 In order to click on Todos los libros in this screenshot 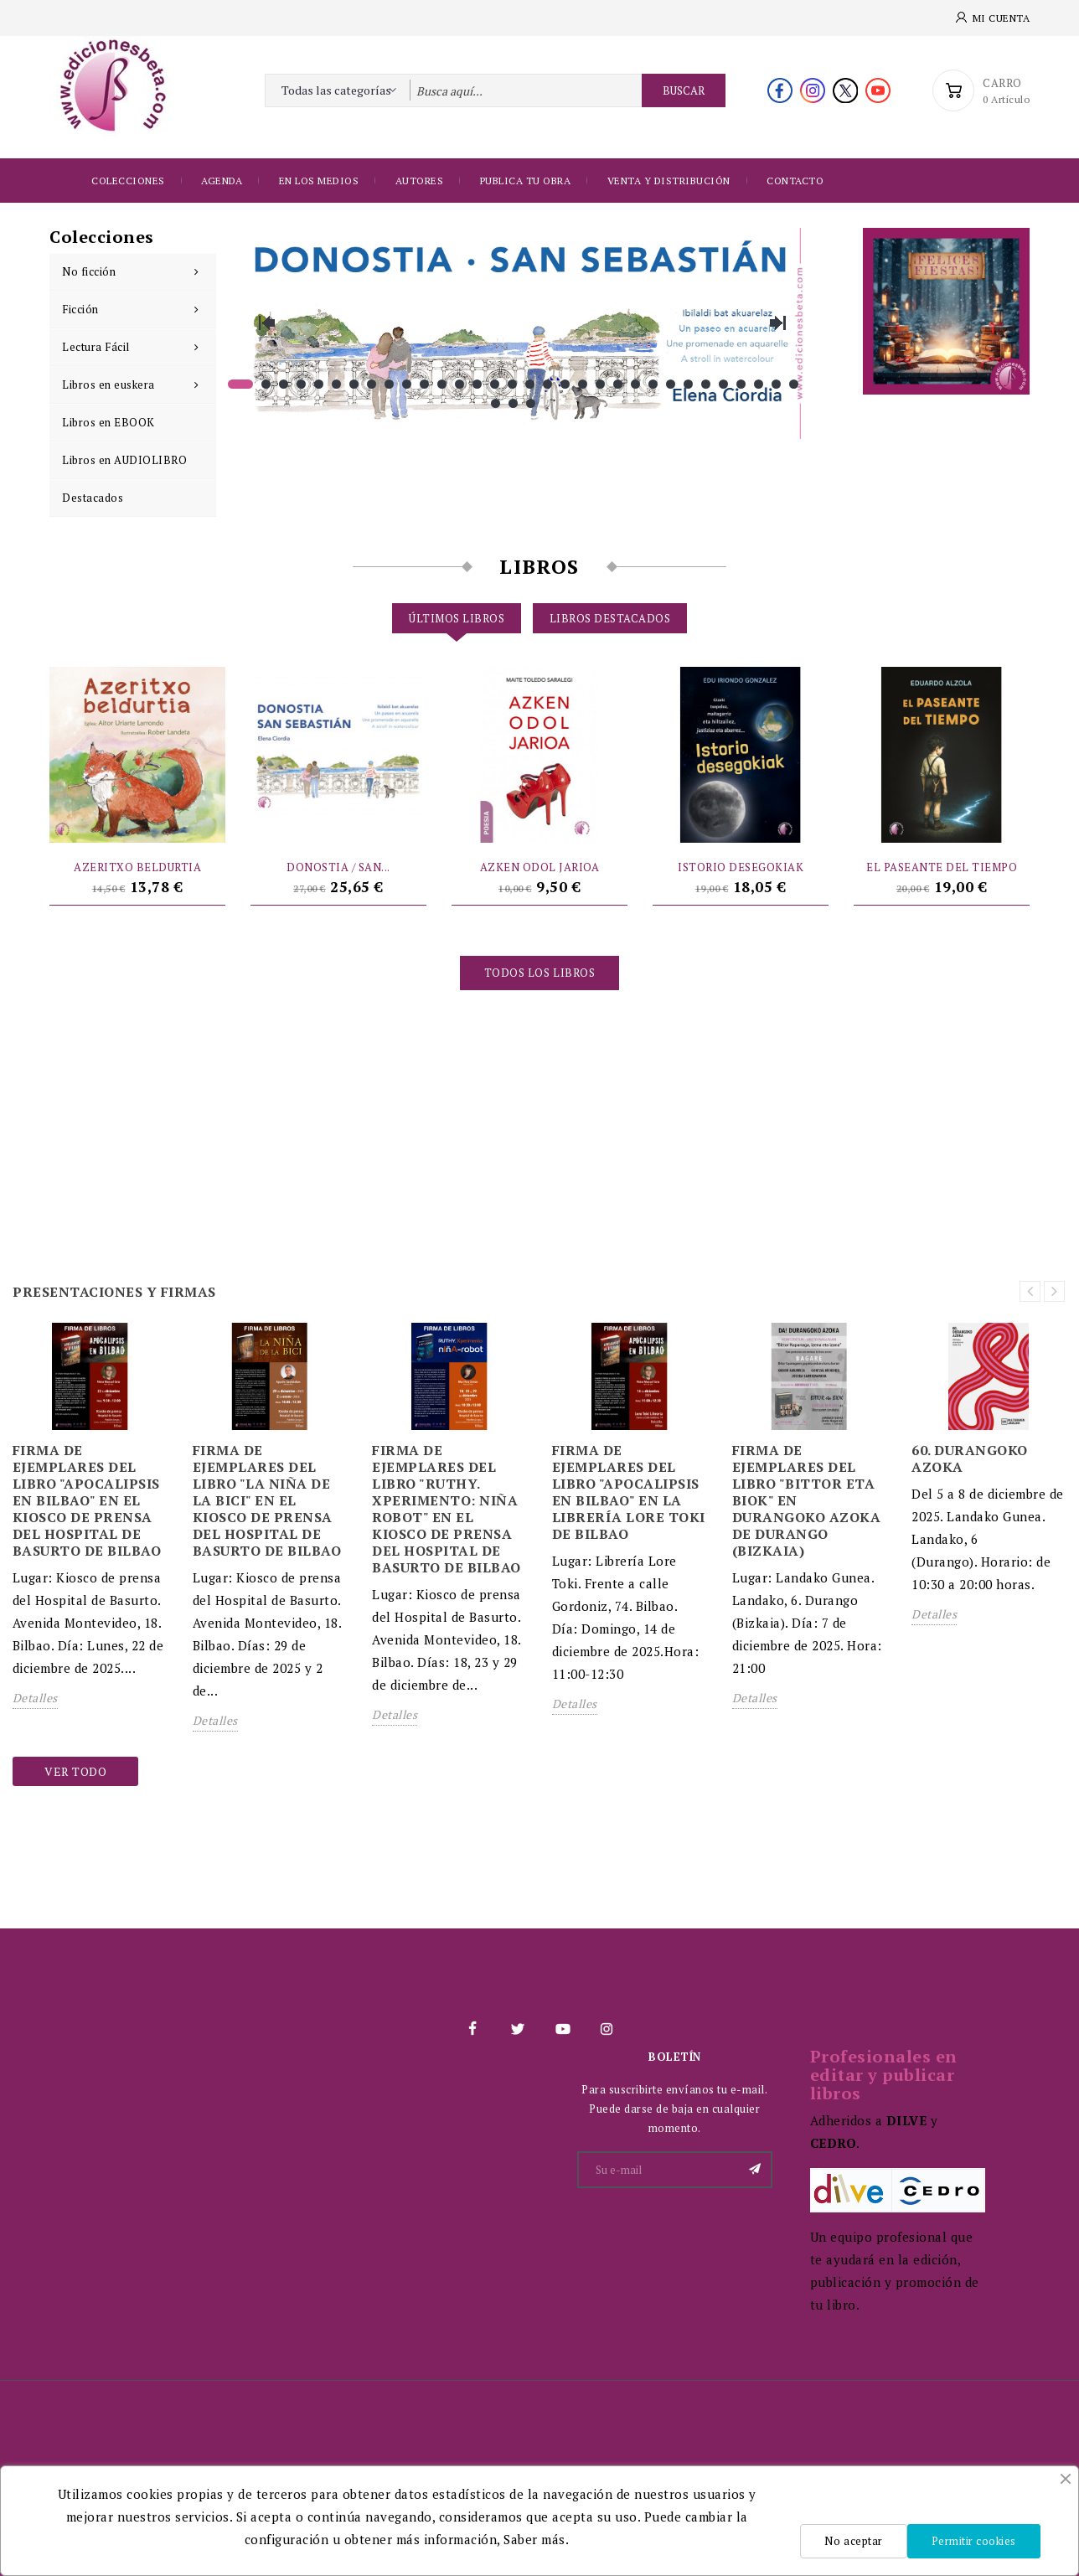, I will do `click(539, 972)`.